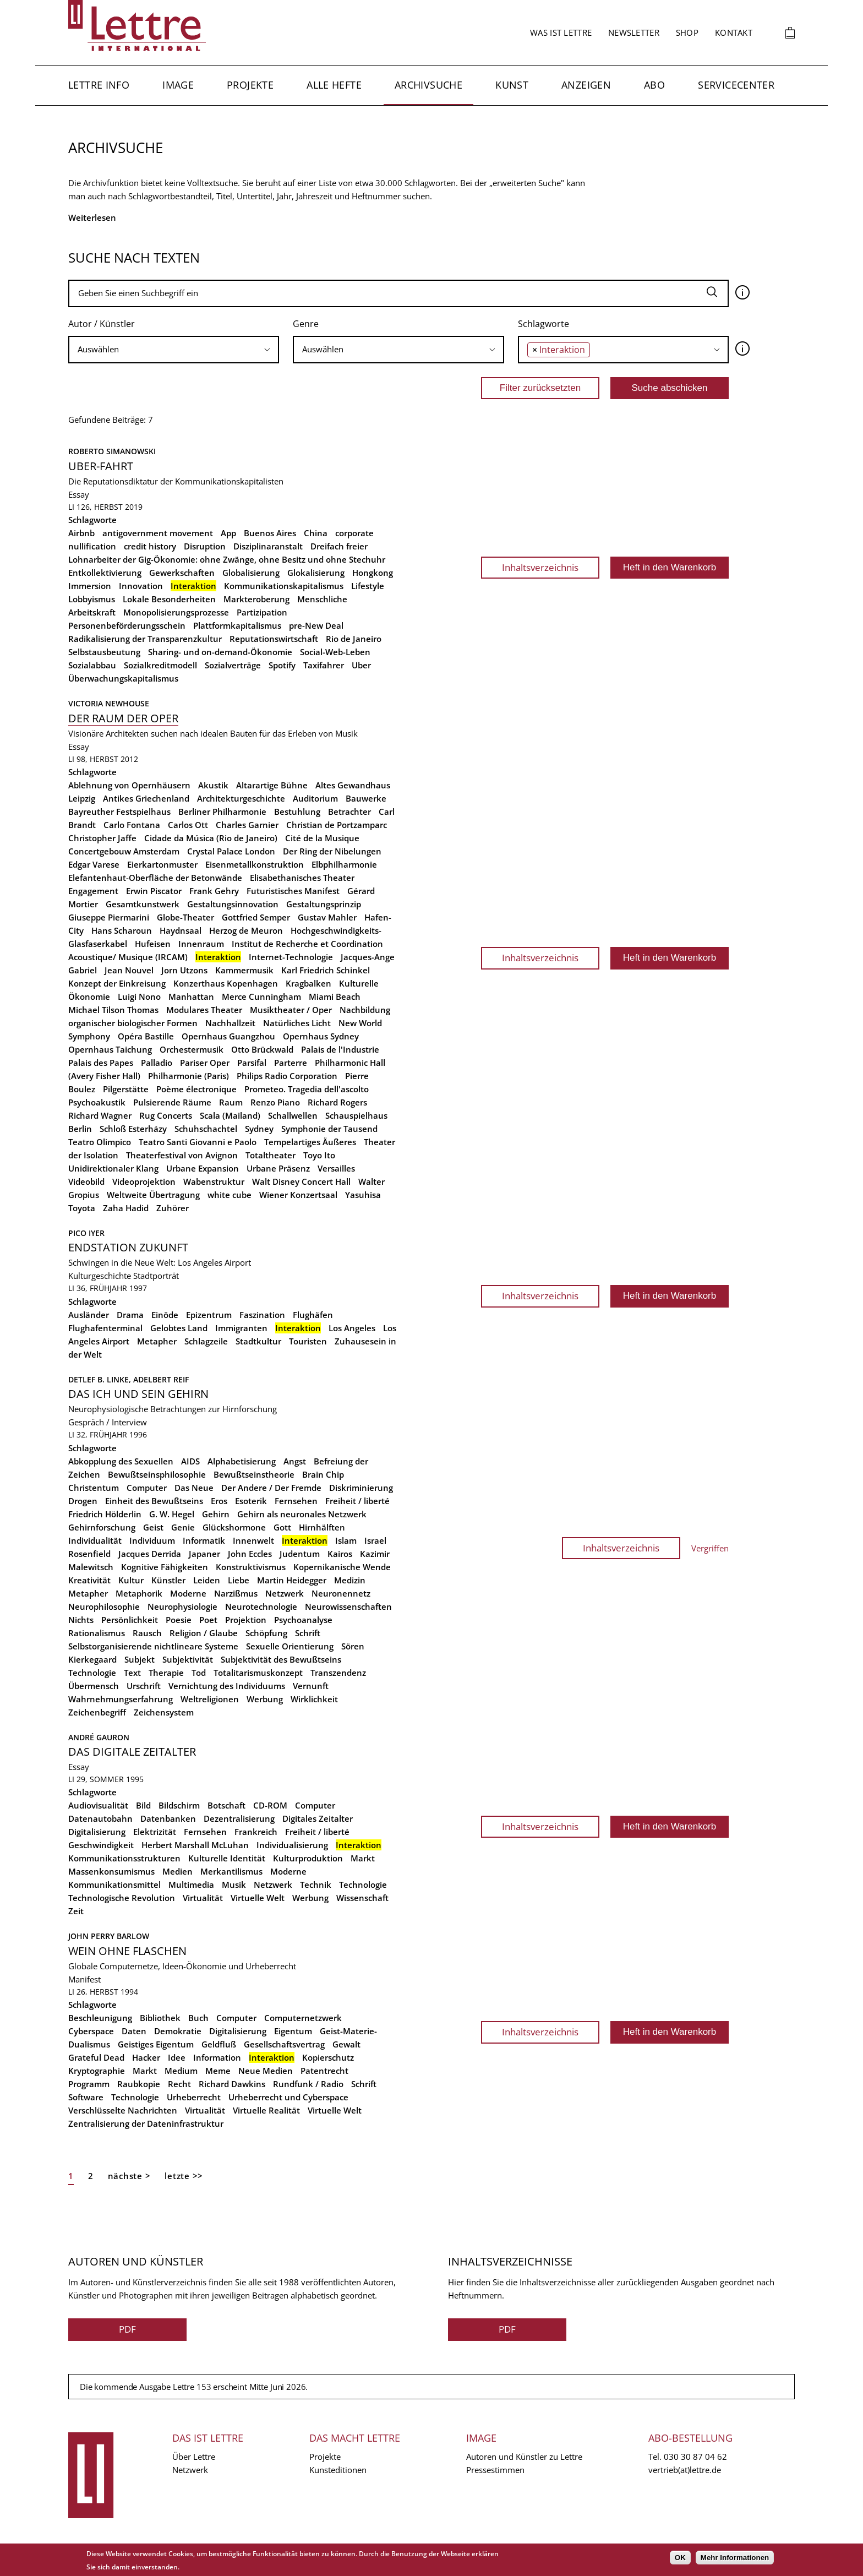 The height and width of the screenshot is (2576, 863). Describe the element at coordinates (160, 665) in the screenshot. I see `Sozialkreditmodell` at that location.